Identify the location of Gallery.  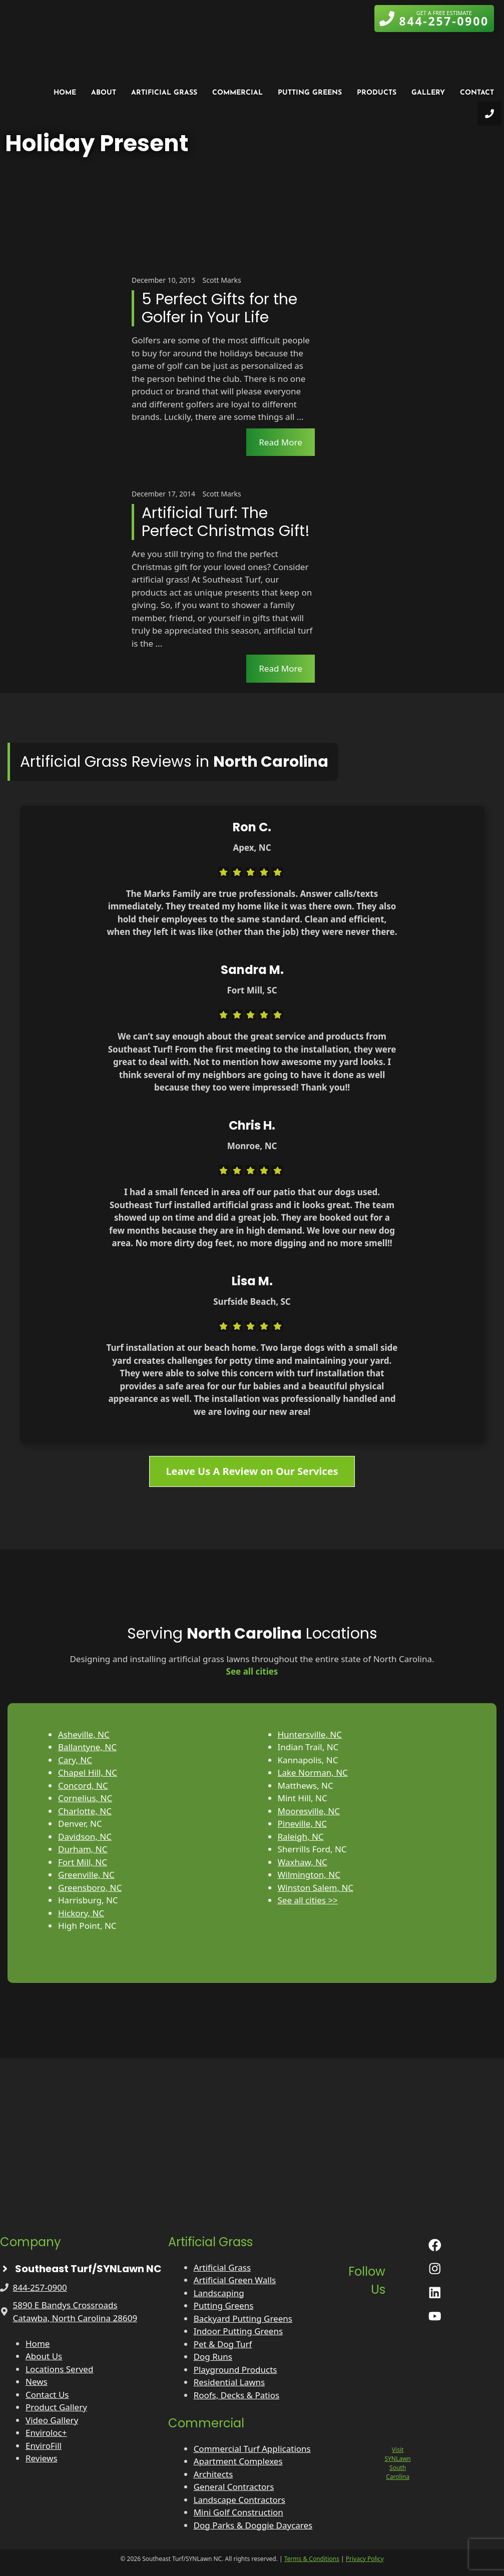
(428, 93).